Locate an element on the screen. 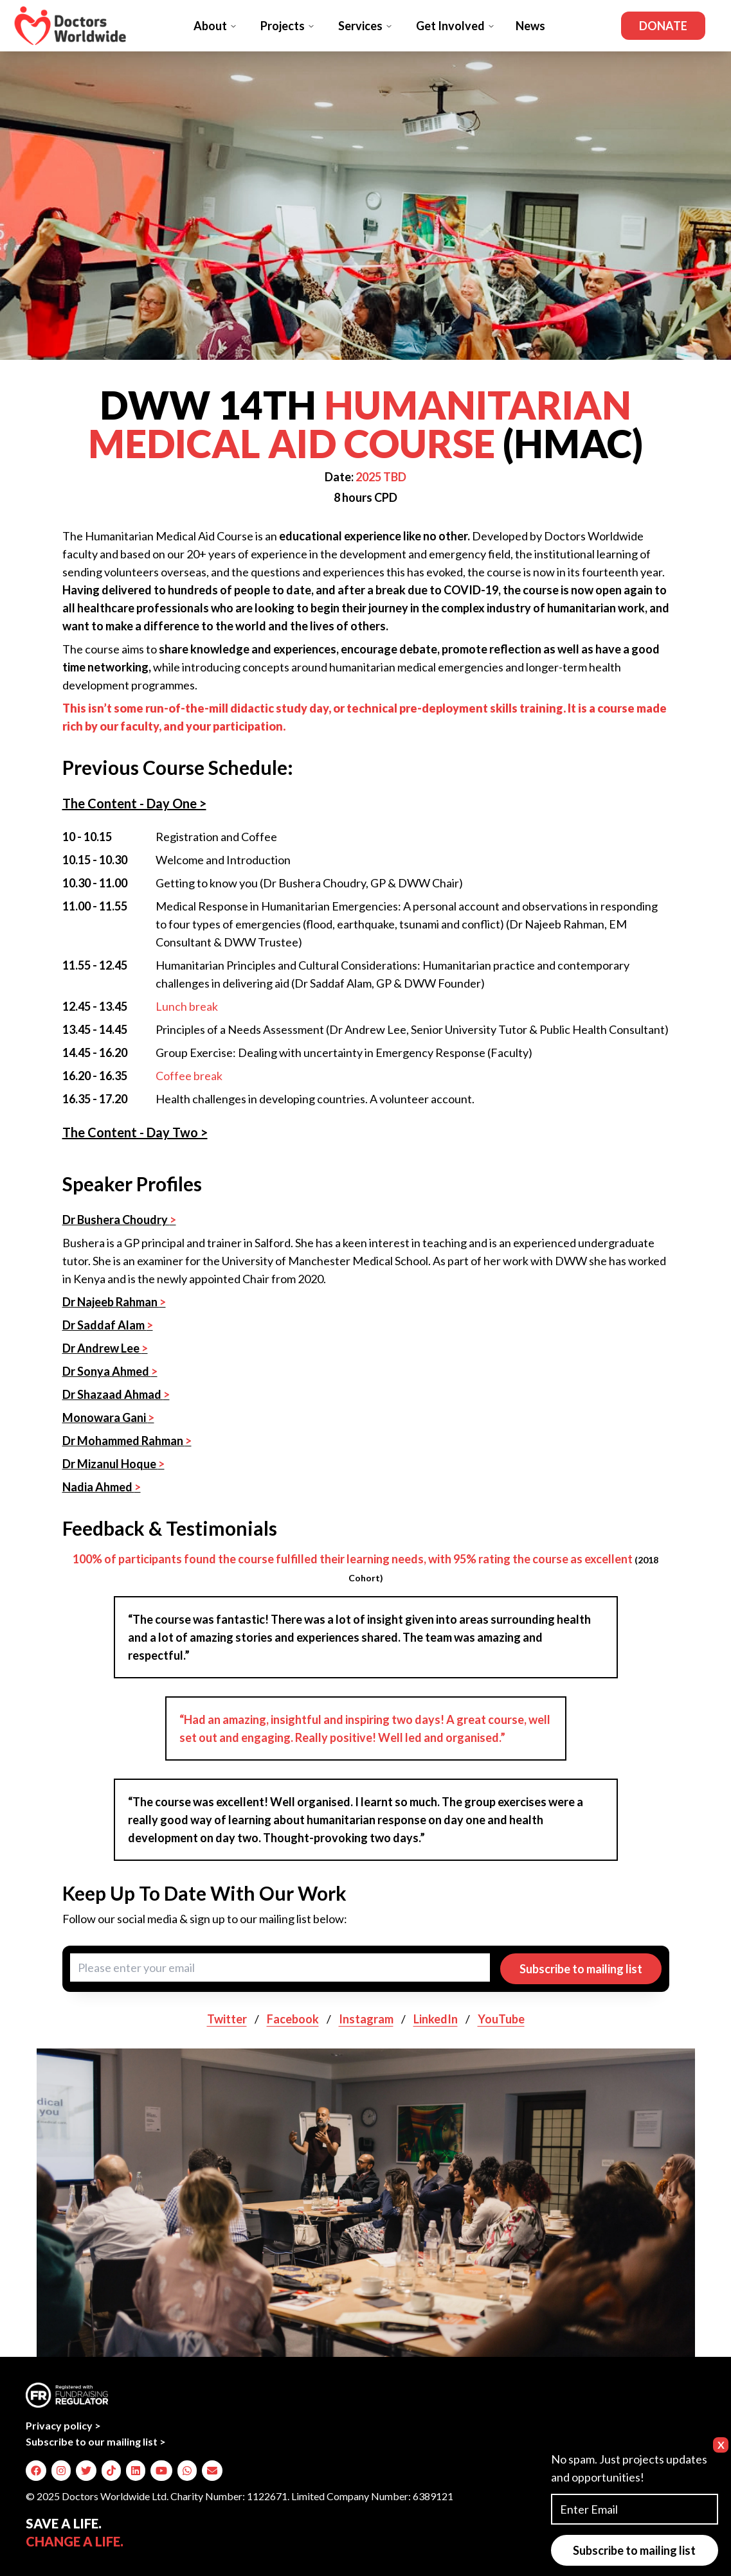 The image size is (731, 2576). Dr Andrew Lee is located at coordinates (105, 1348).